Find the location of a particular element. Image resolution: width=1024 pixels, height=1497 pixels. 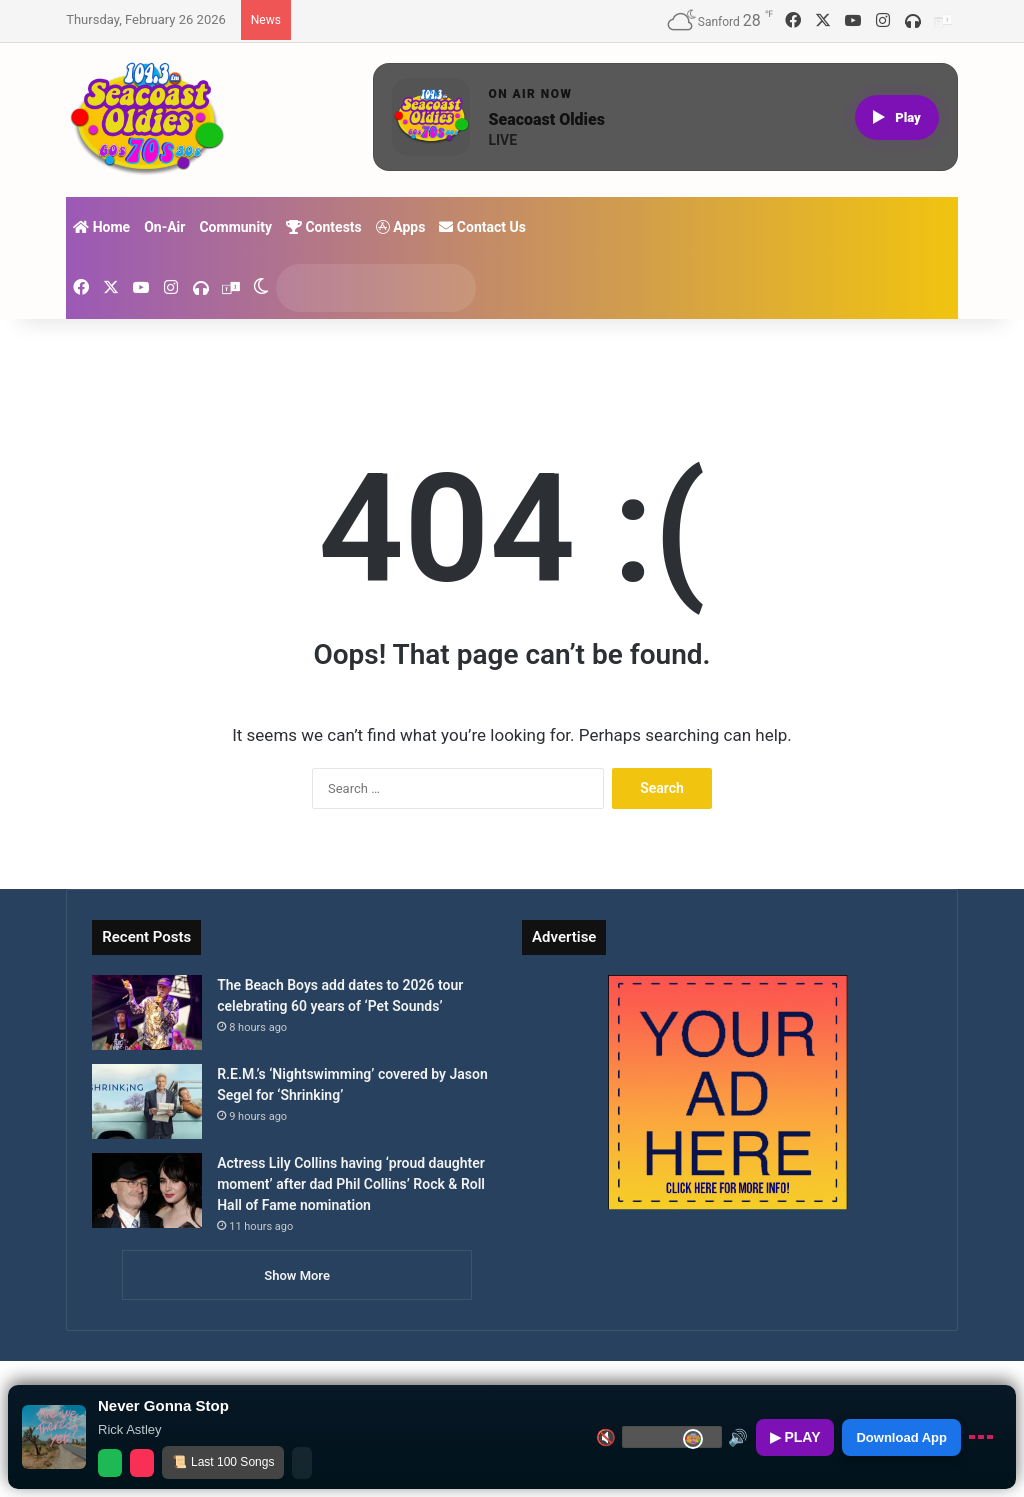

Home is located at coordinates (101, 227).